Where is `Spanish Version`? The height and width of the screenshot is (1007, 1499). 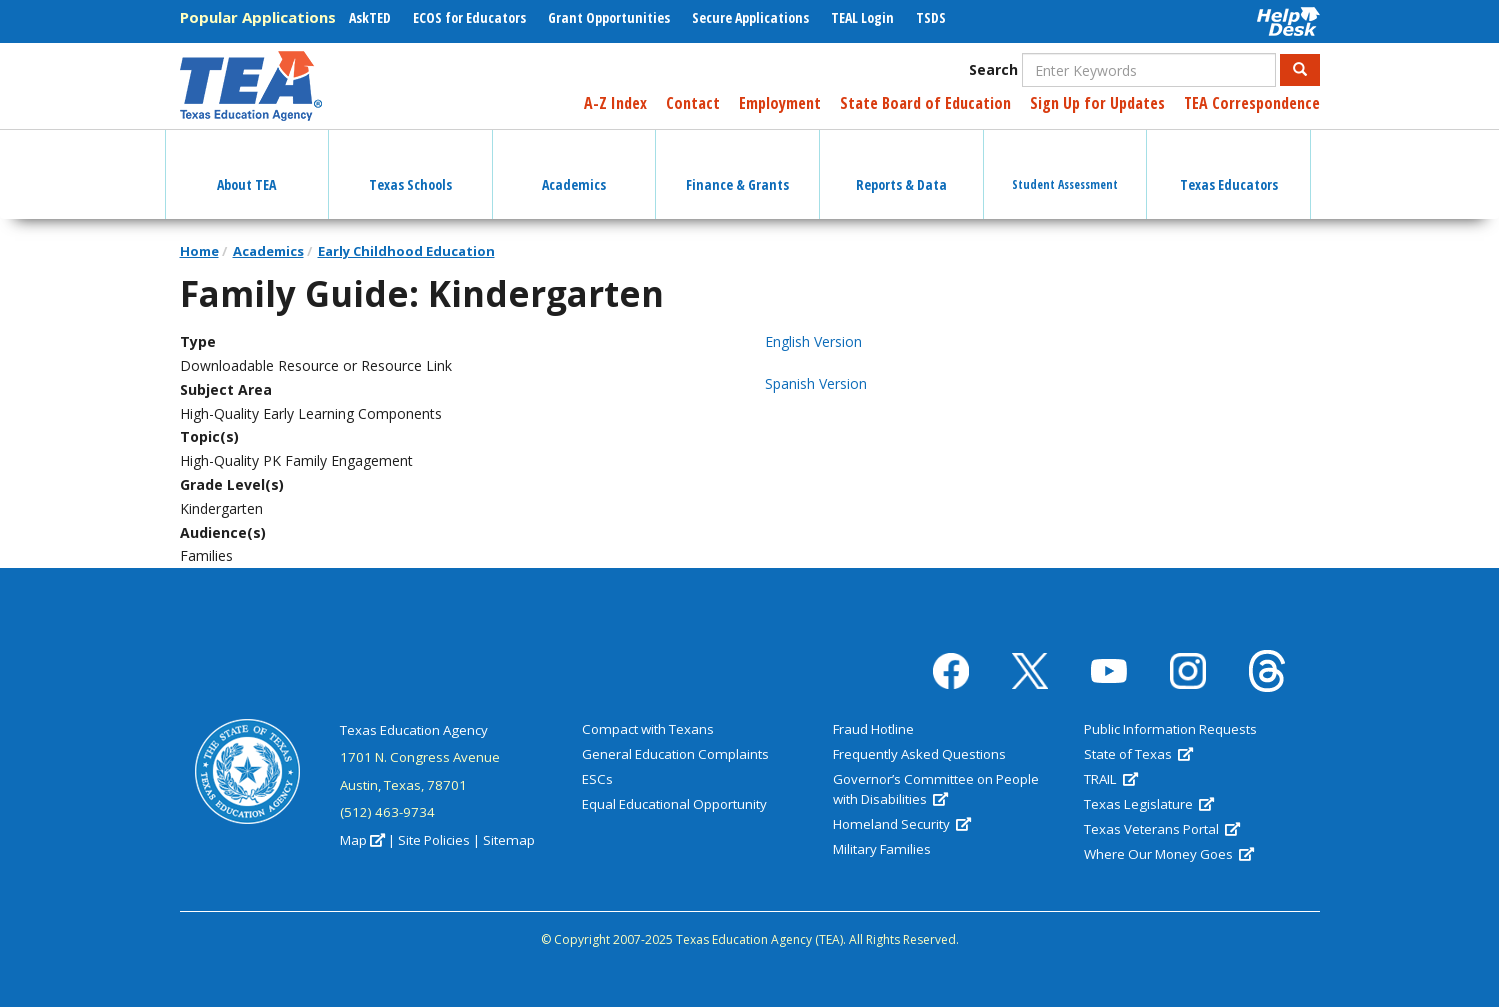 Spanish Version is located at coordinates (816, 383).